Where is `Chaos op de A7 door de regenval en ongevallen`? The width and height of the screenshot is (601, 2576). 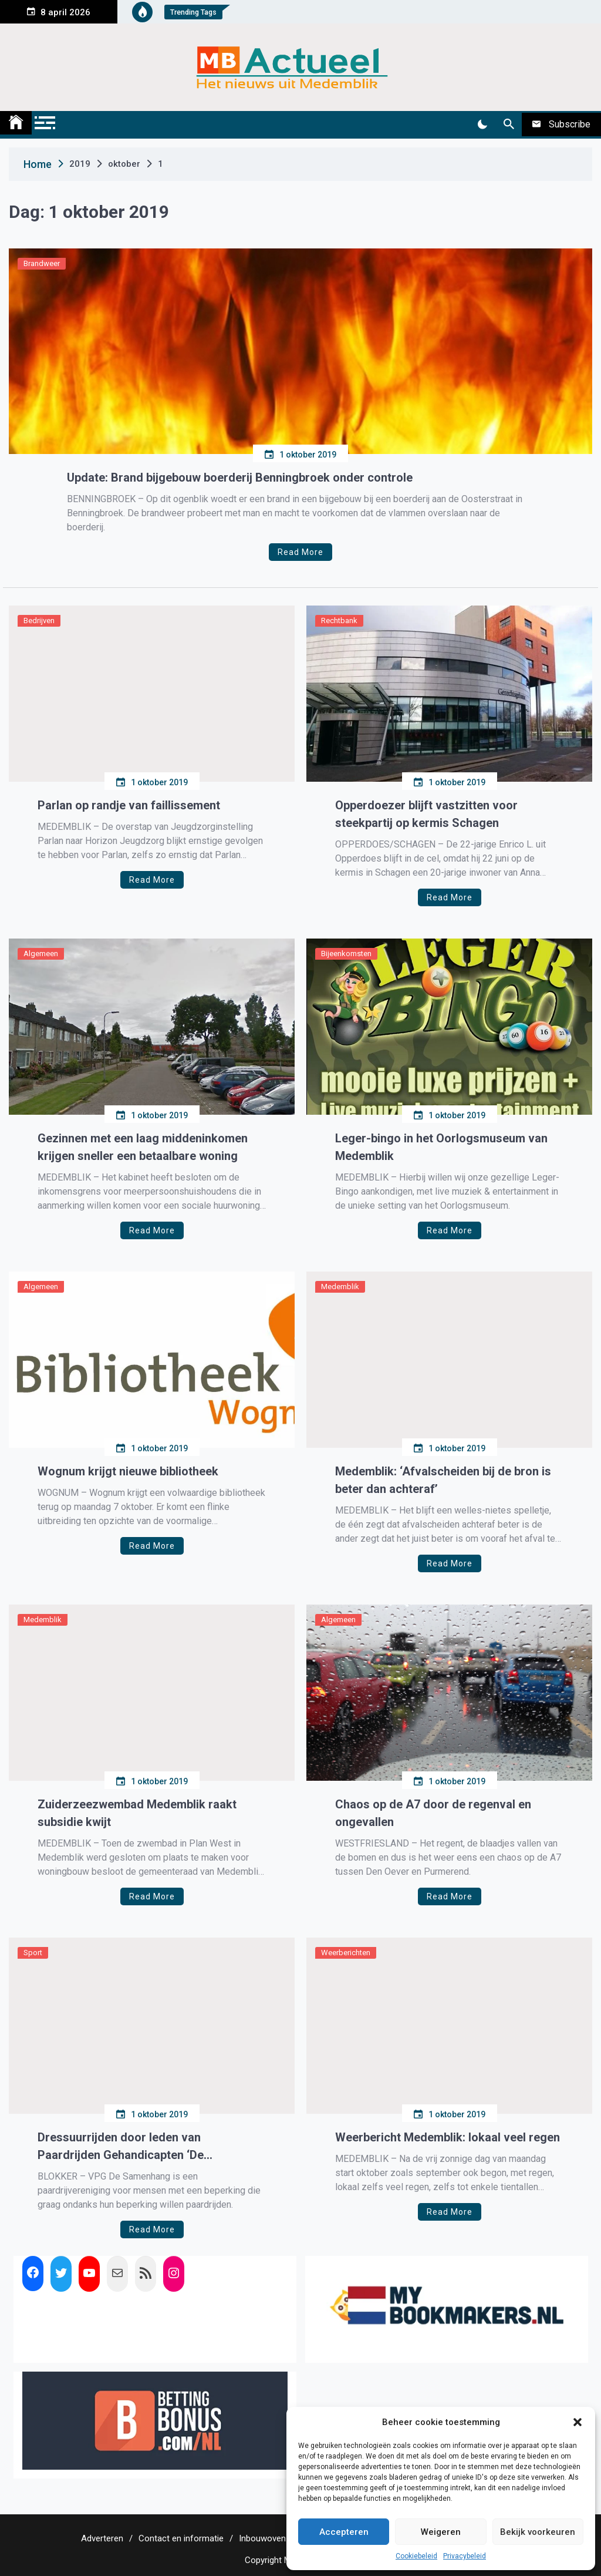
Chaos op de A7 door de regenval en ongevallen is located at coordinates (433, 1813).